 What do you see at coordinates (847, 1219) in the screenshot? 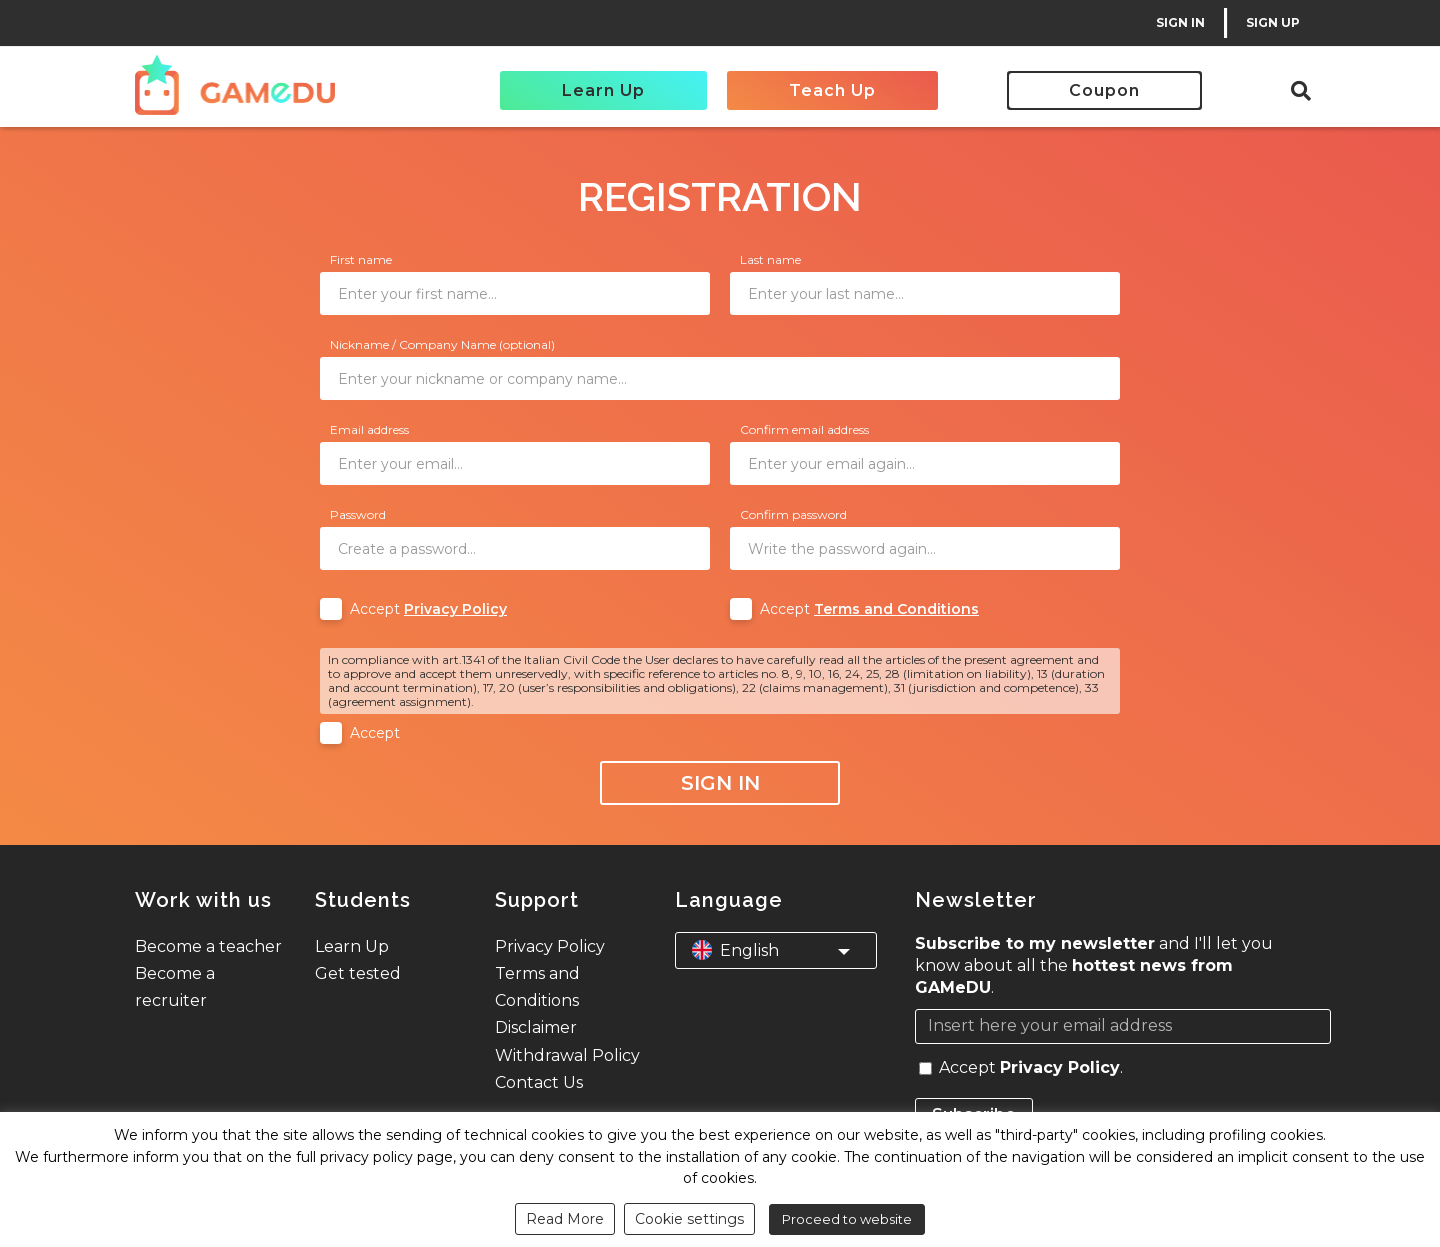
I see `Proceed to website [button]` at bounding box center [847, 1219].